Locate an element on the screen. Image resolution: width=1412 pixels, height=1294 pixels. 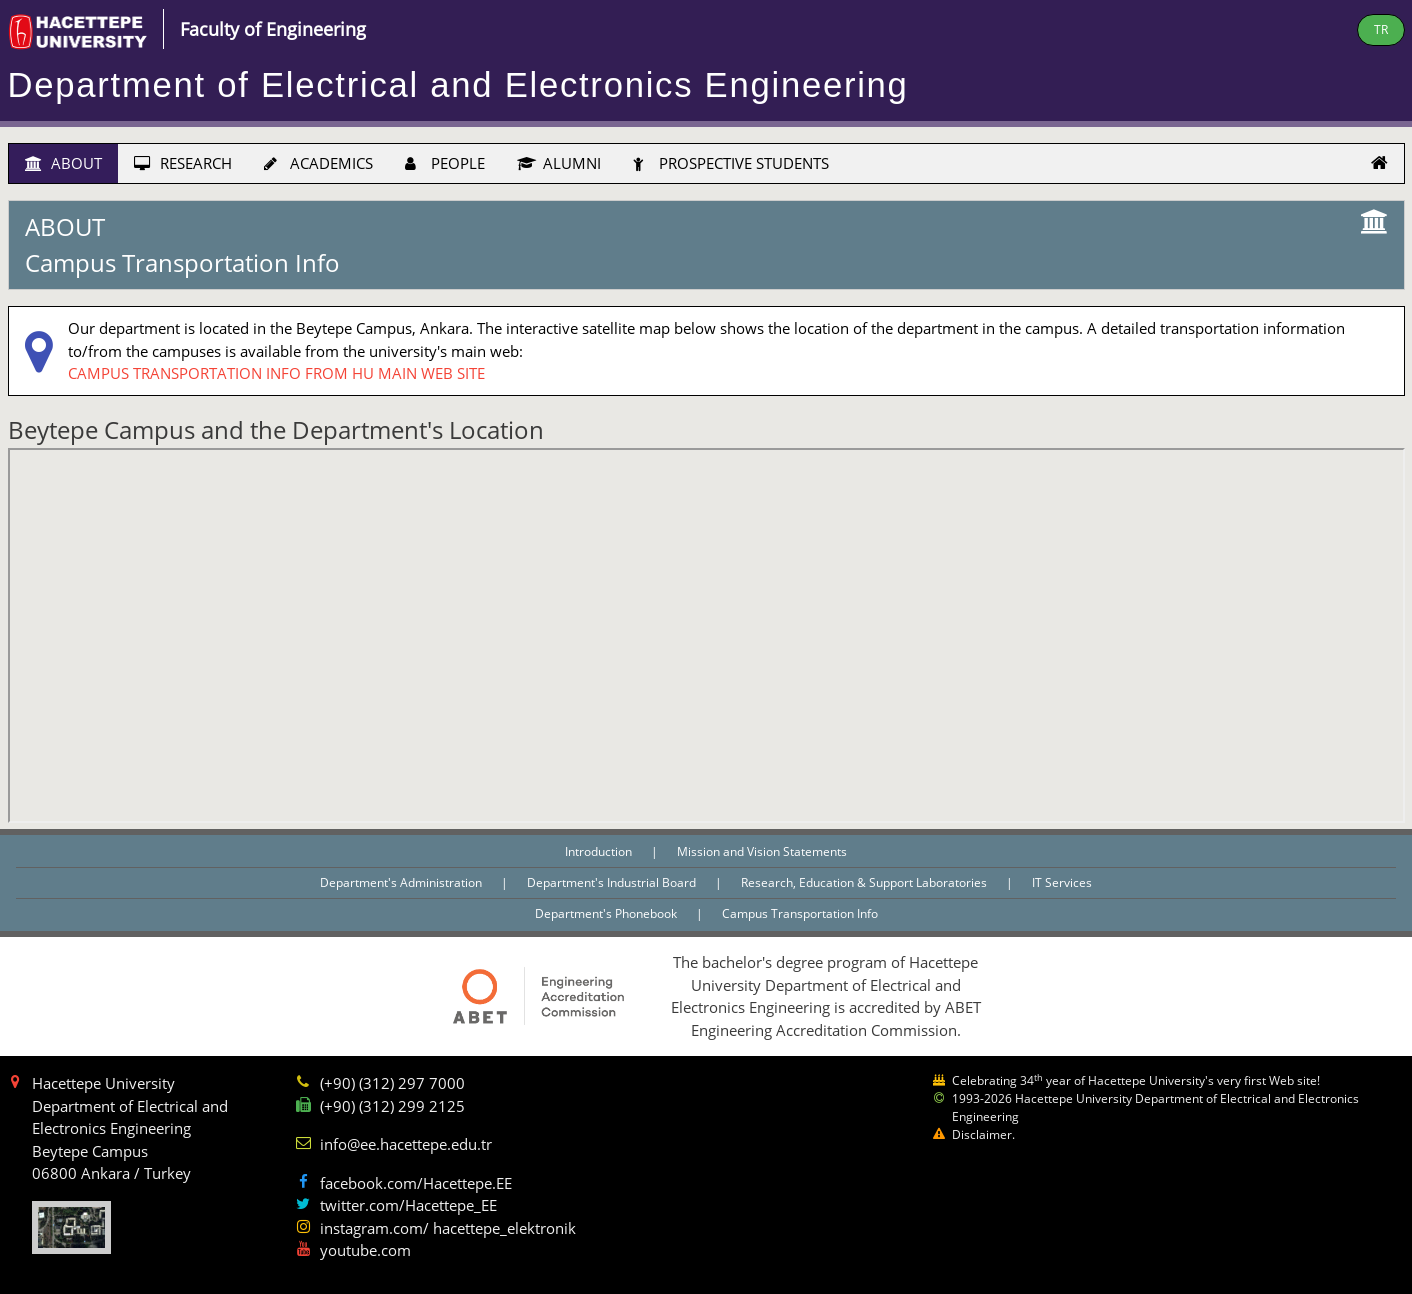
RESEARCH is located at coordinates (183, 163).